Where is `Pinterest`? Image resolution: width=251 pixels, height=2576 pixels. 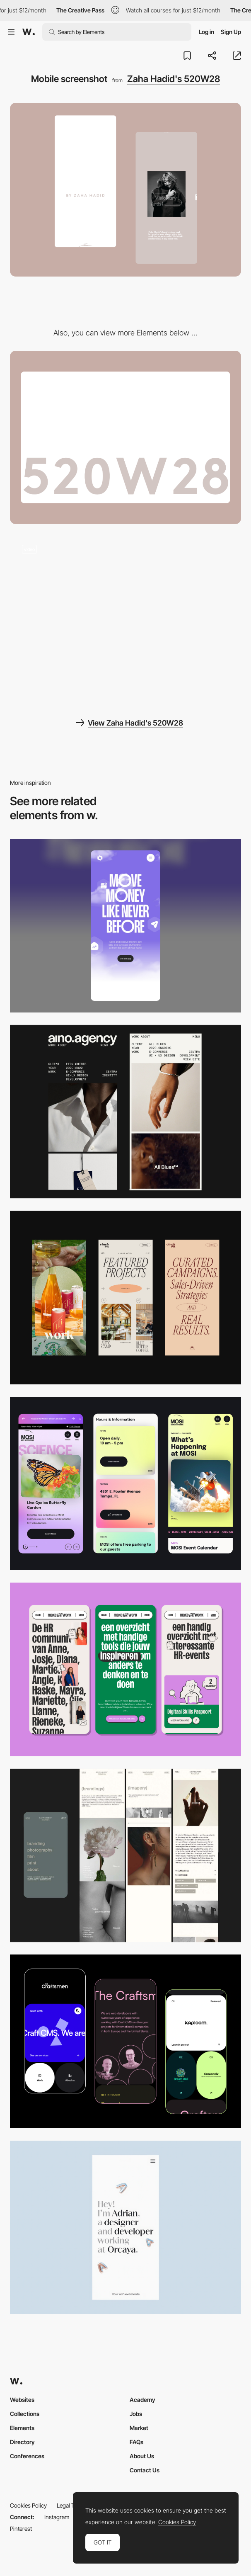
Pinterest is located at coordinates (21, 2528).